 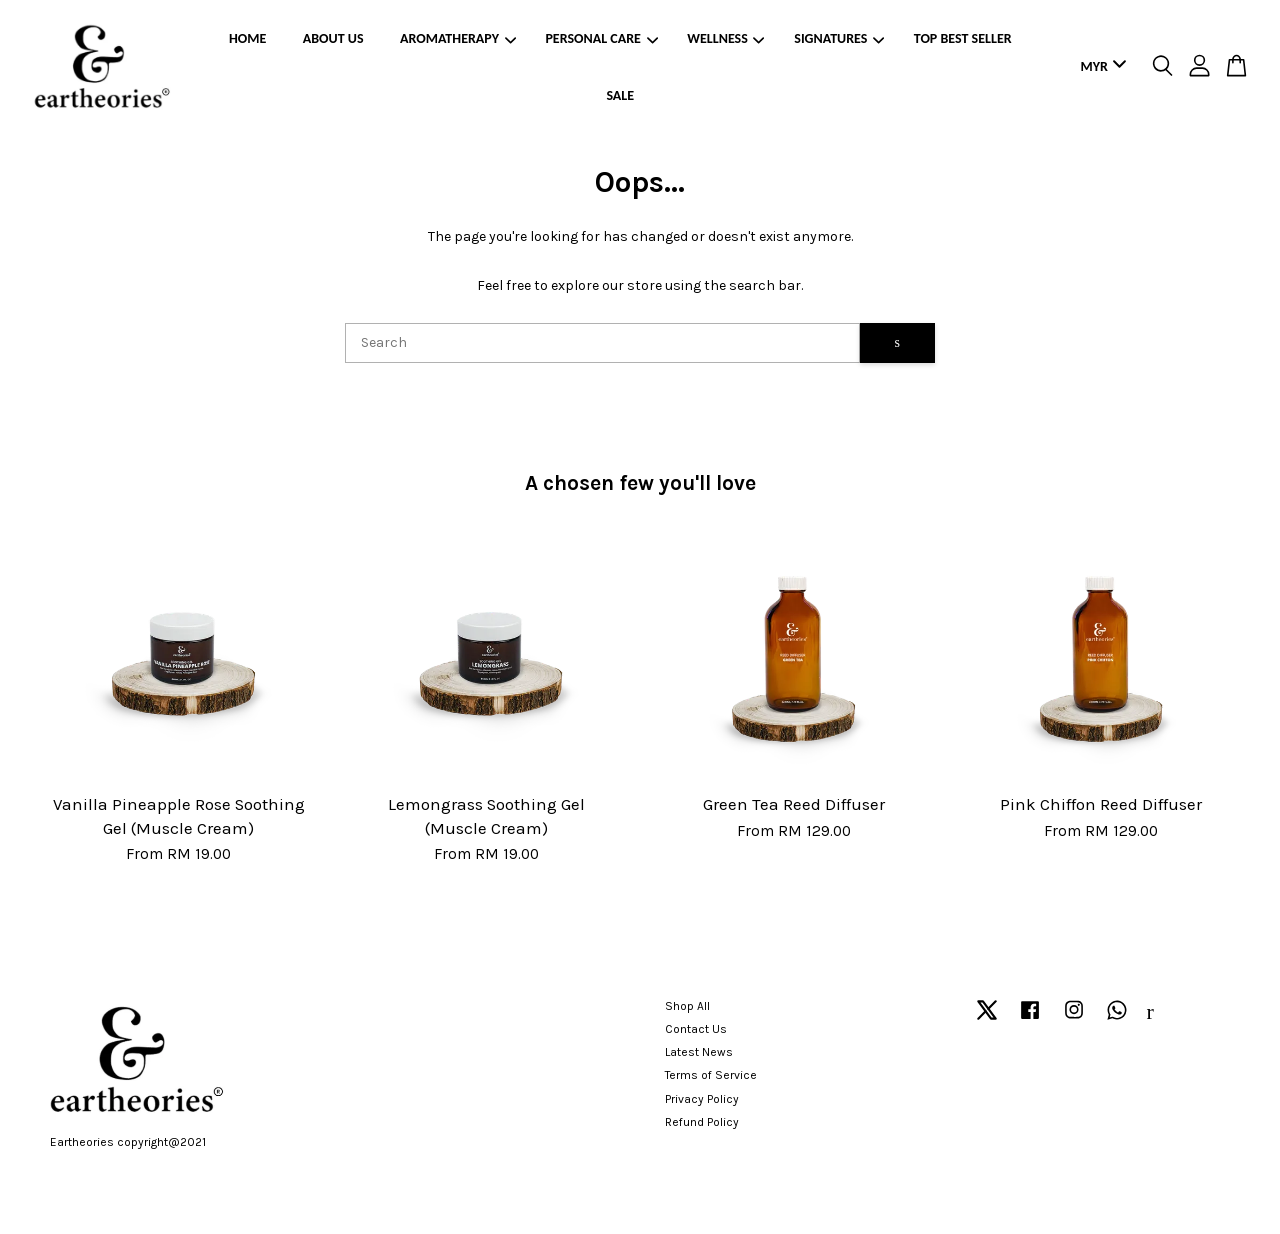 What do you see at coordinates (725, 38) in the screenshot?
I see `WELLNESS` at bounding box center [725, 38].